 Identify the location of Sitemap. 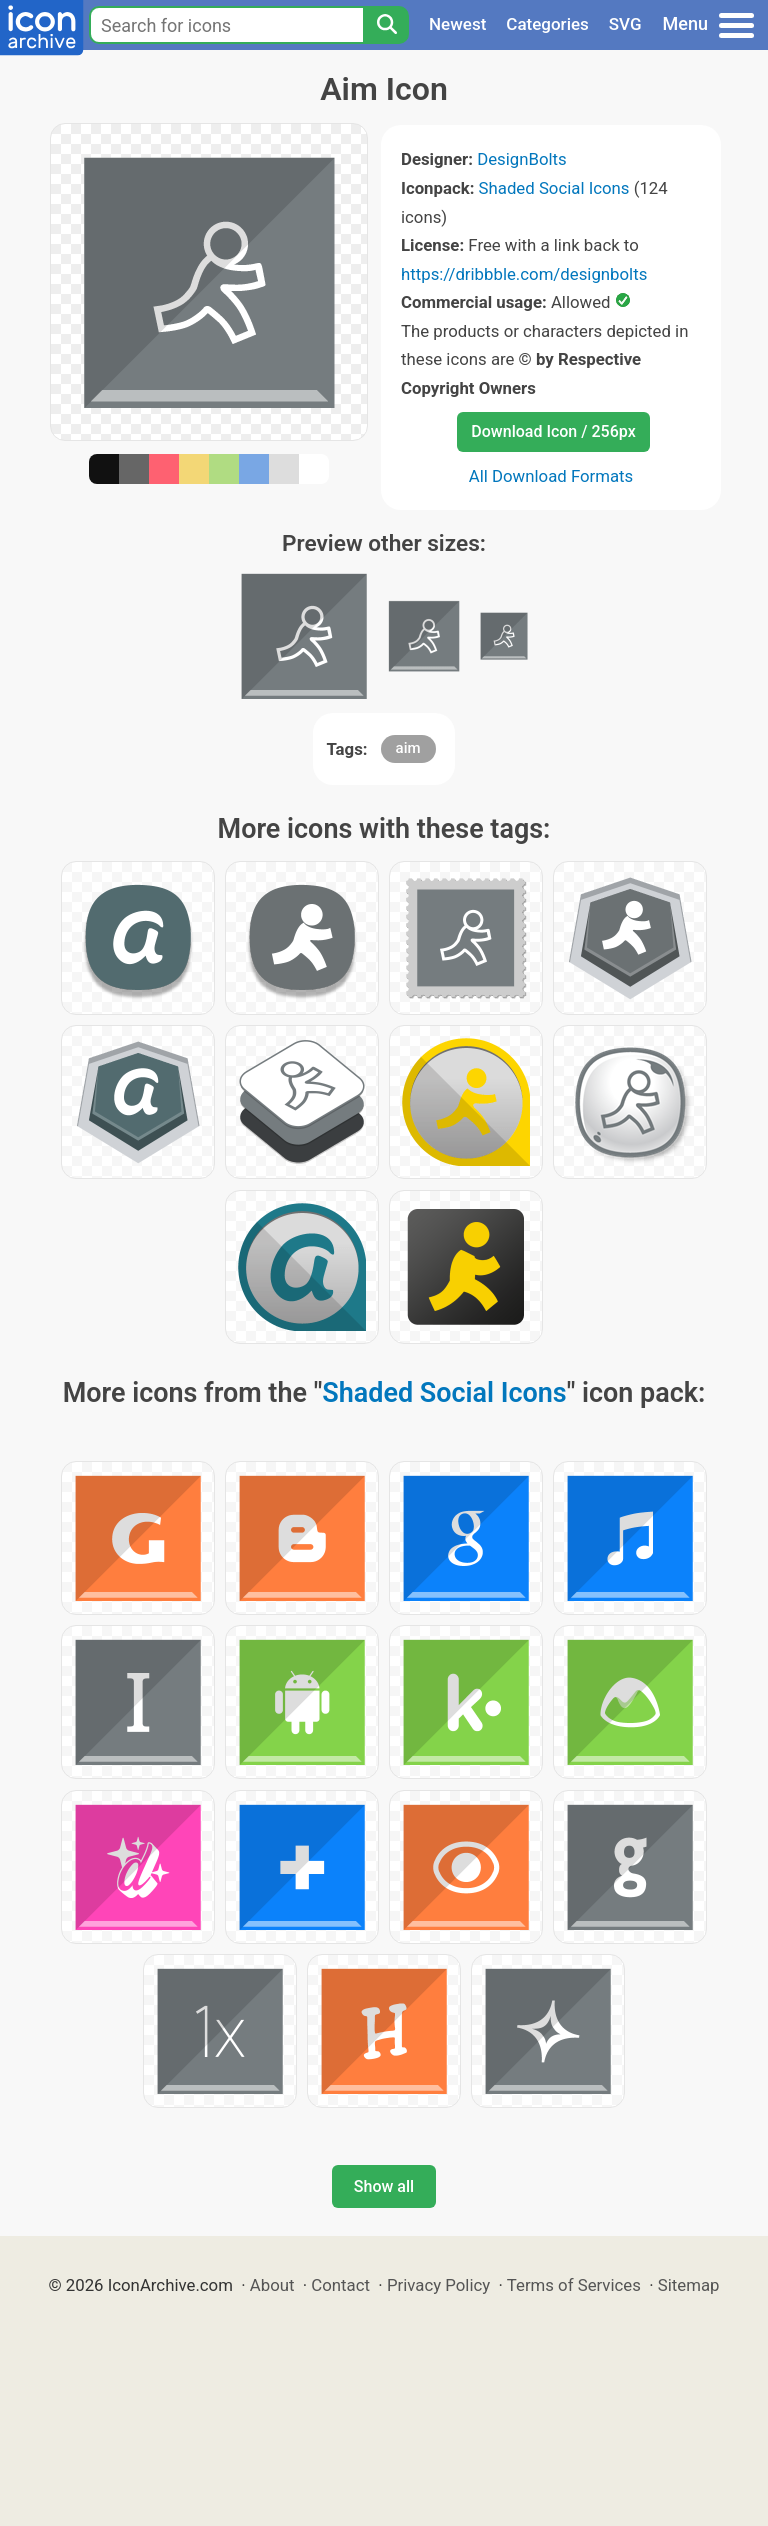
(689, 2285).